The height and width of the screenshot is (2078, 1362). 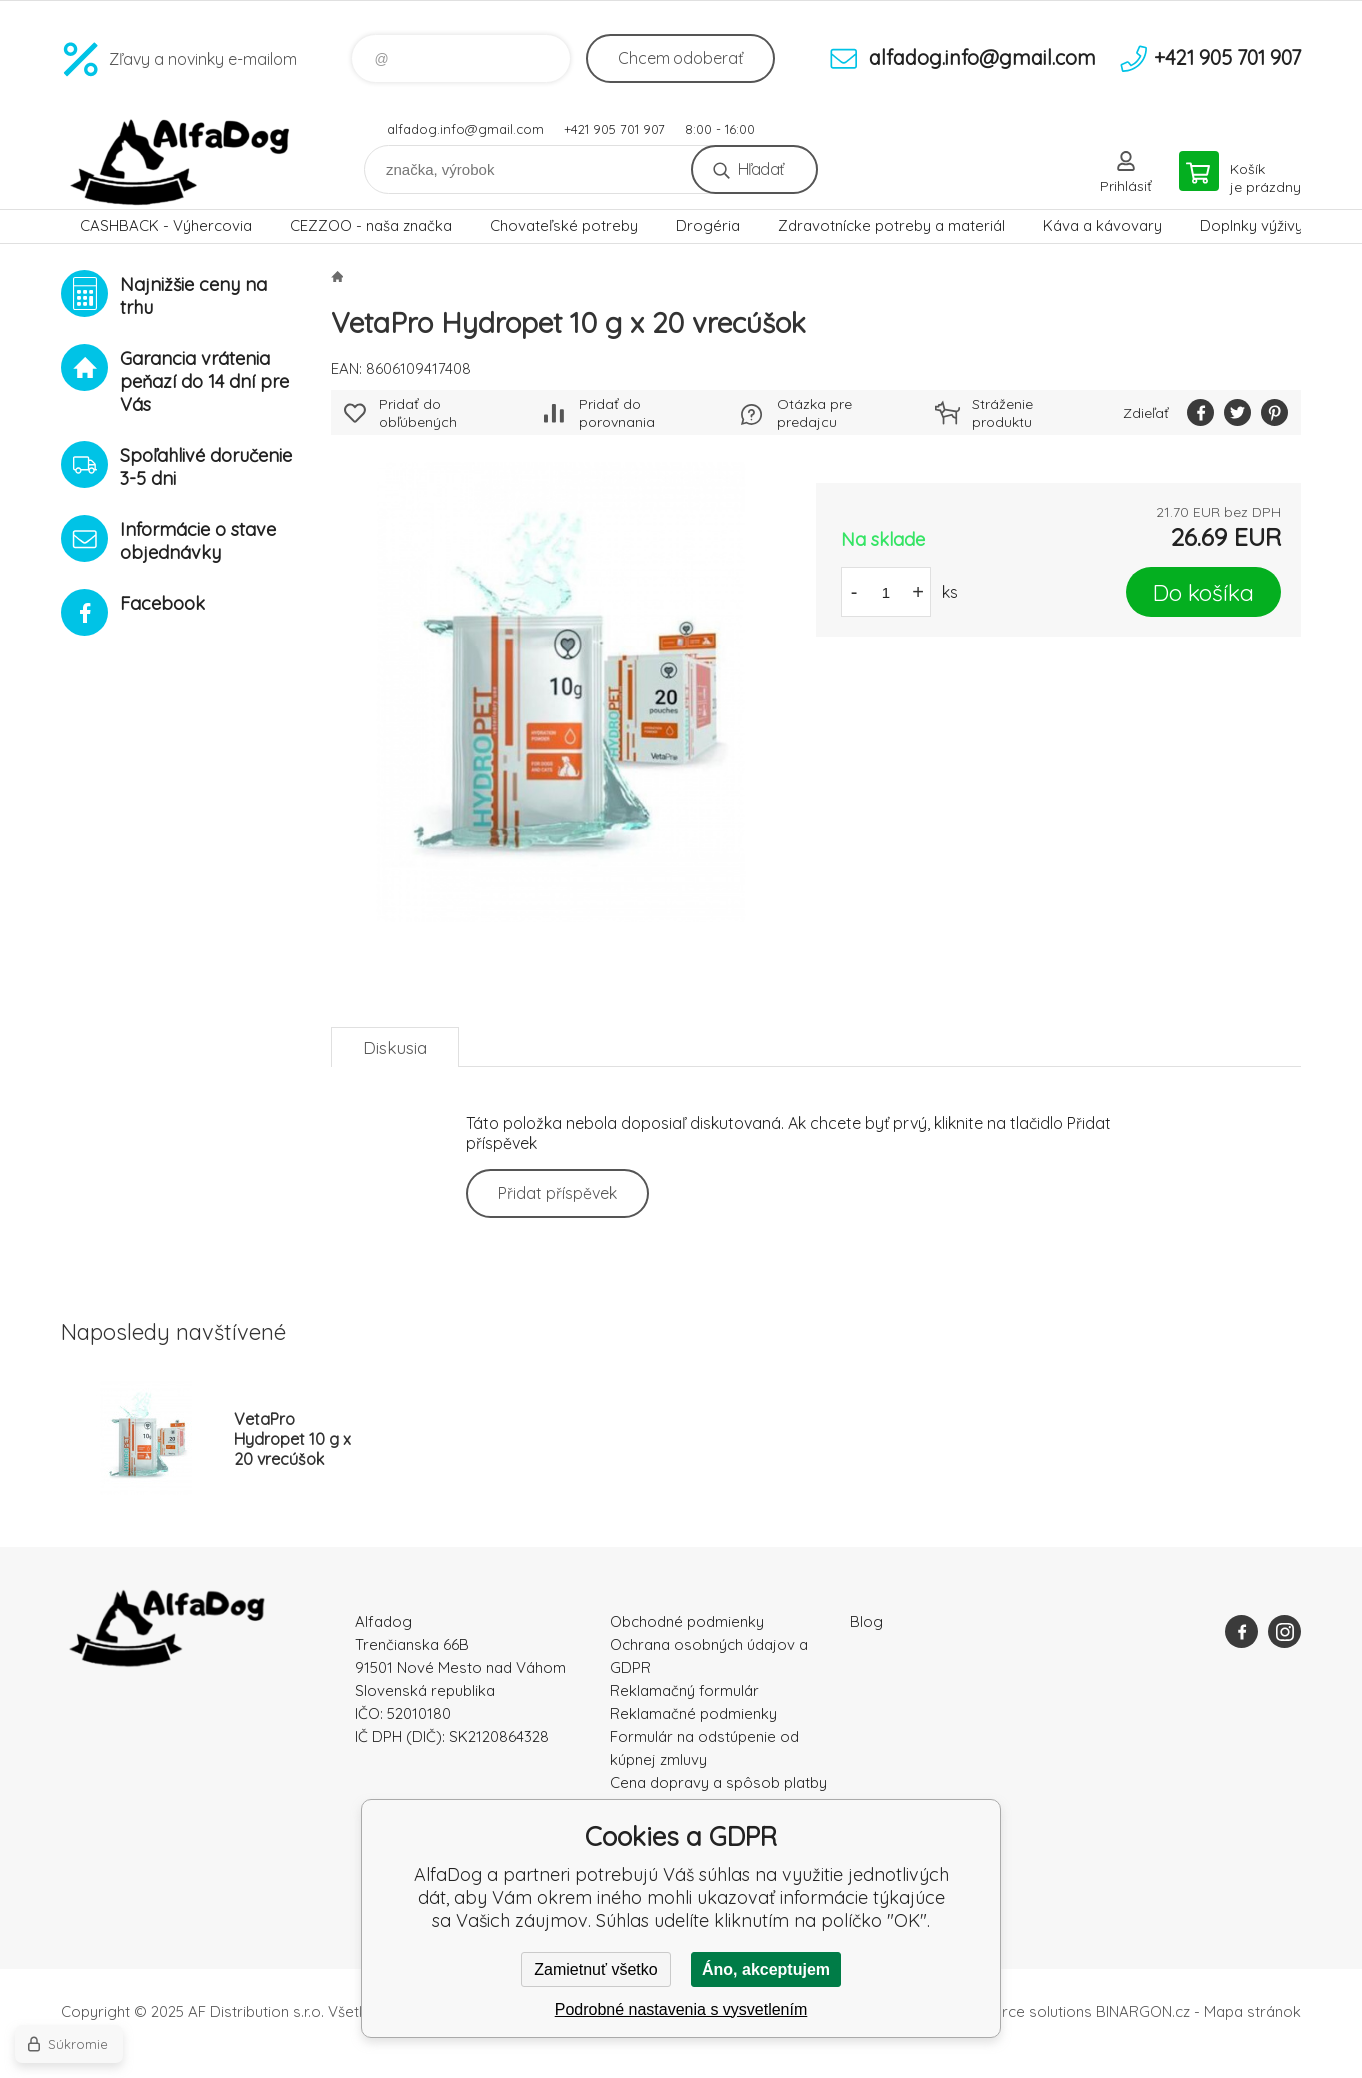 I want to click on Ecommerce solutions, so click(x=1016, y=2011).